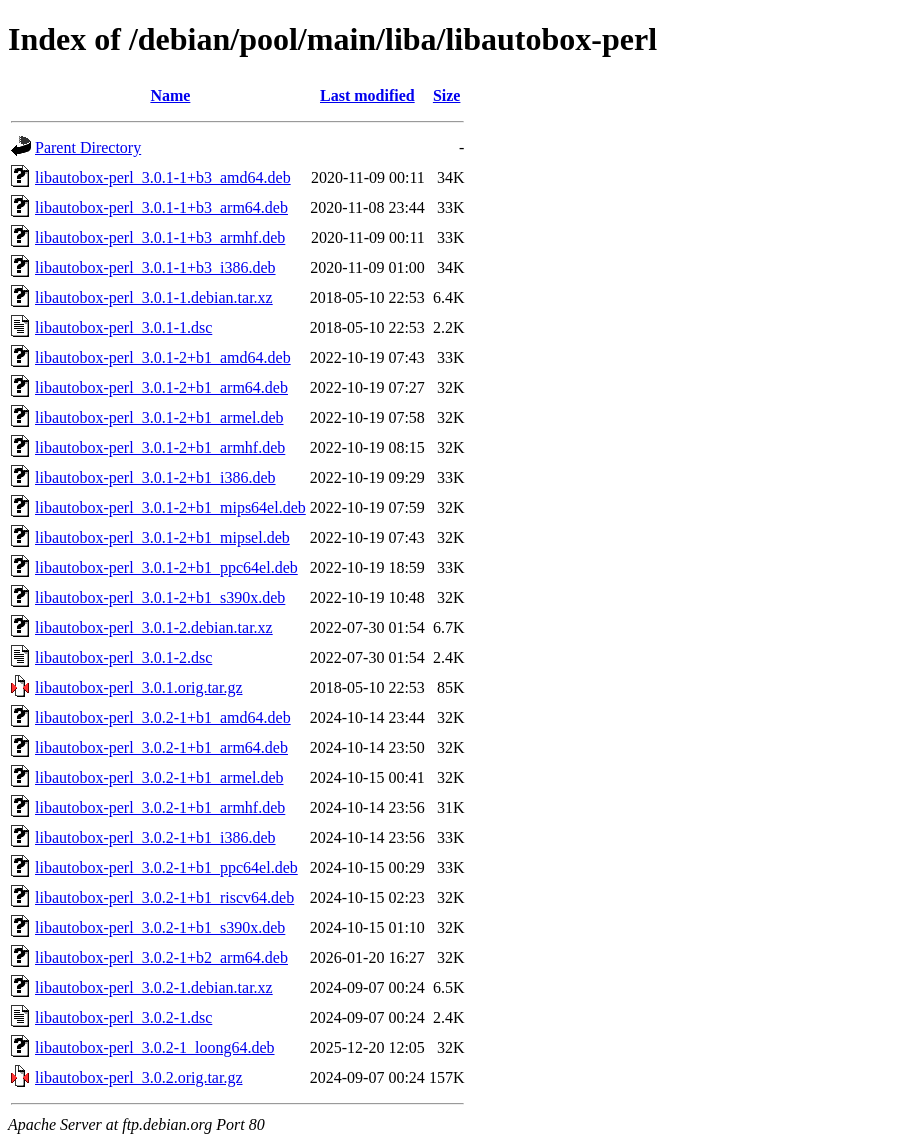 This screenshot has height=1142, width=923. Describe the element at coordinates (159, 777) in the screenshot. I see `libautobox-perl_3.0.2-1+b1_armel.deb` at that location.